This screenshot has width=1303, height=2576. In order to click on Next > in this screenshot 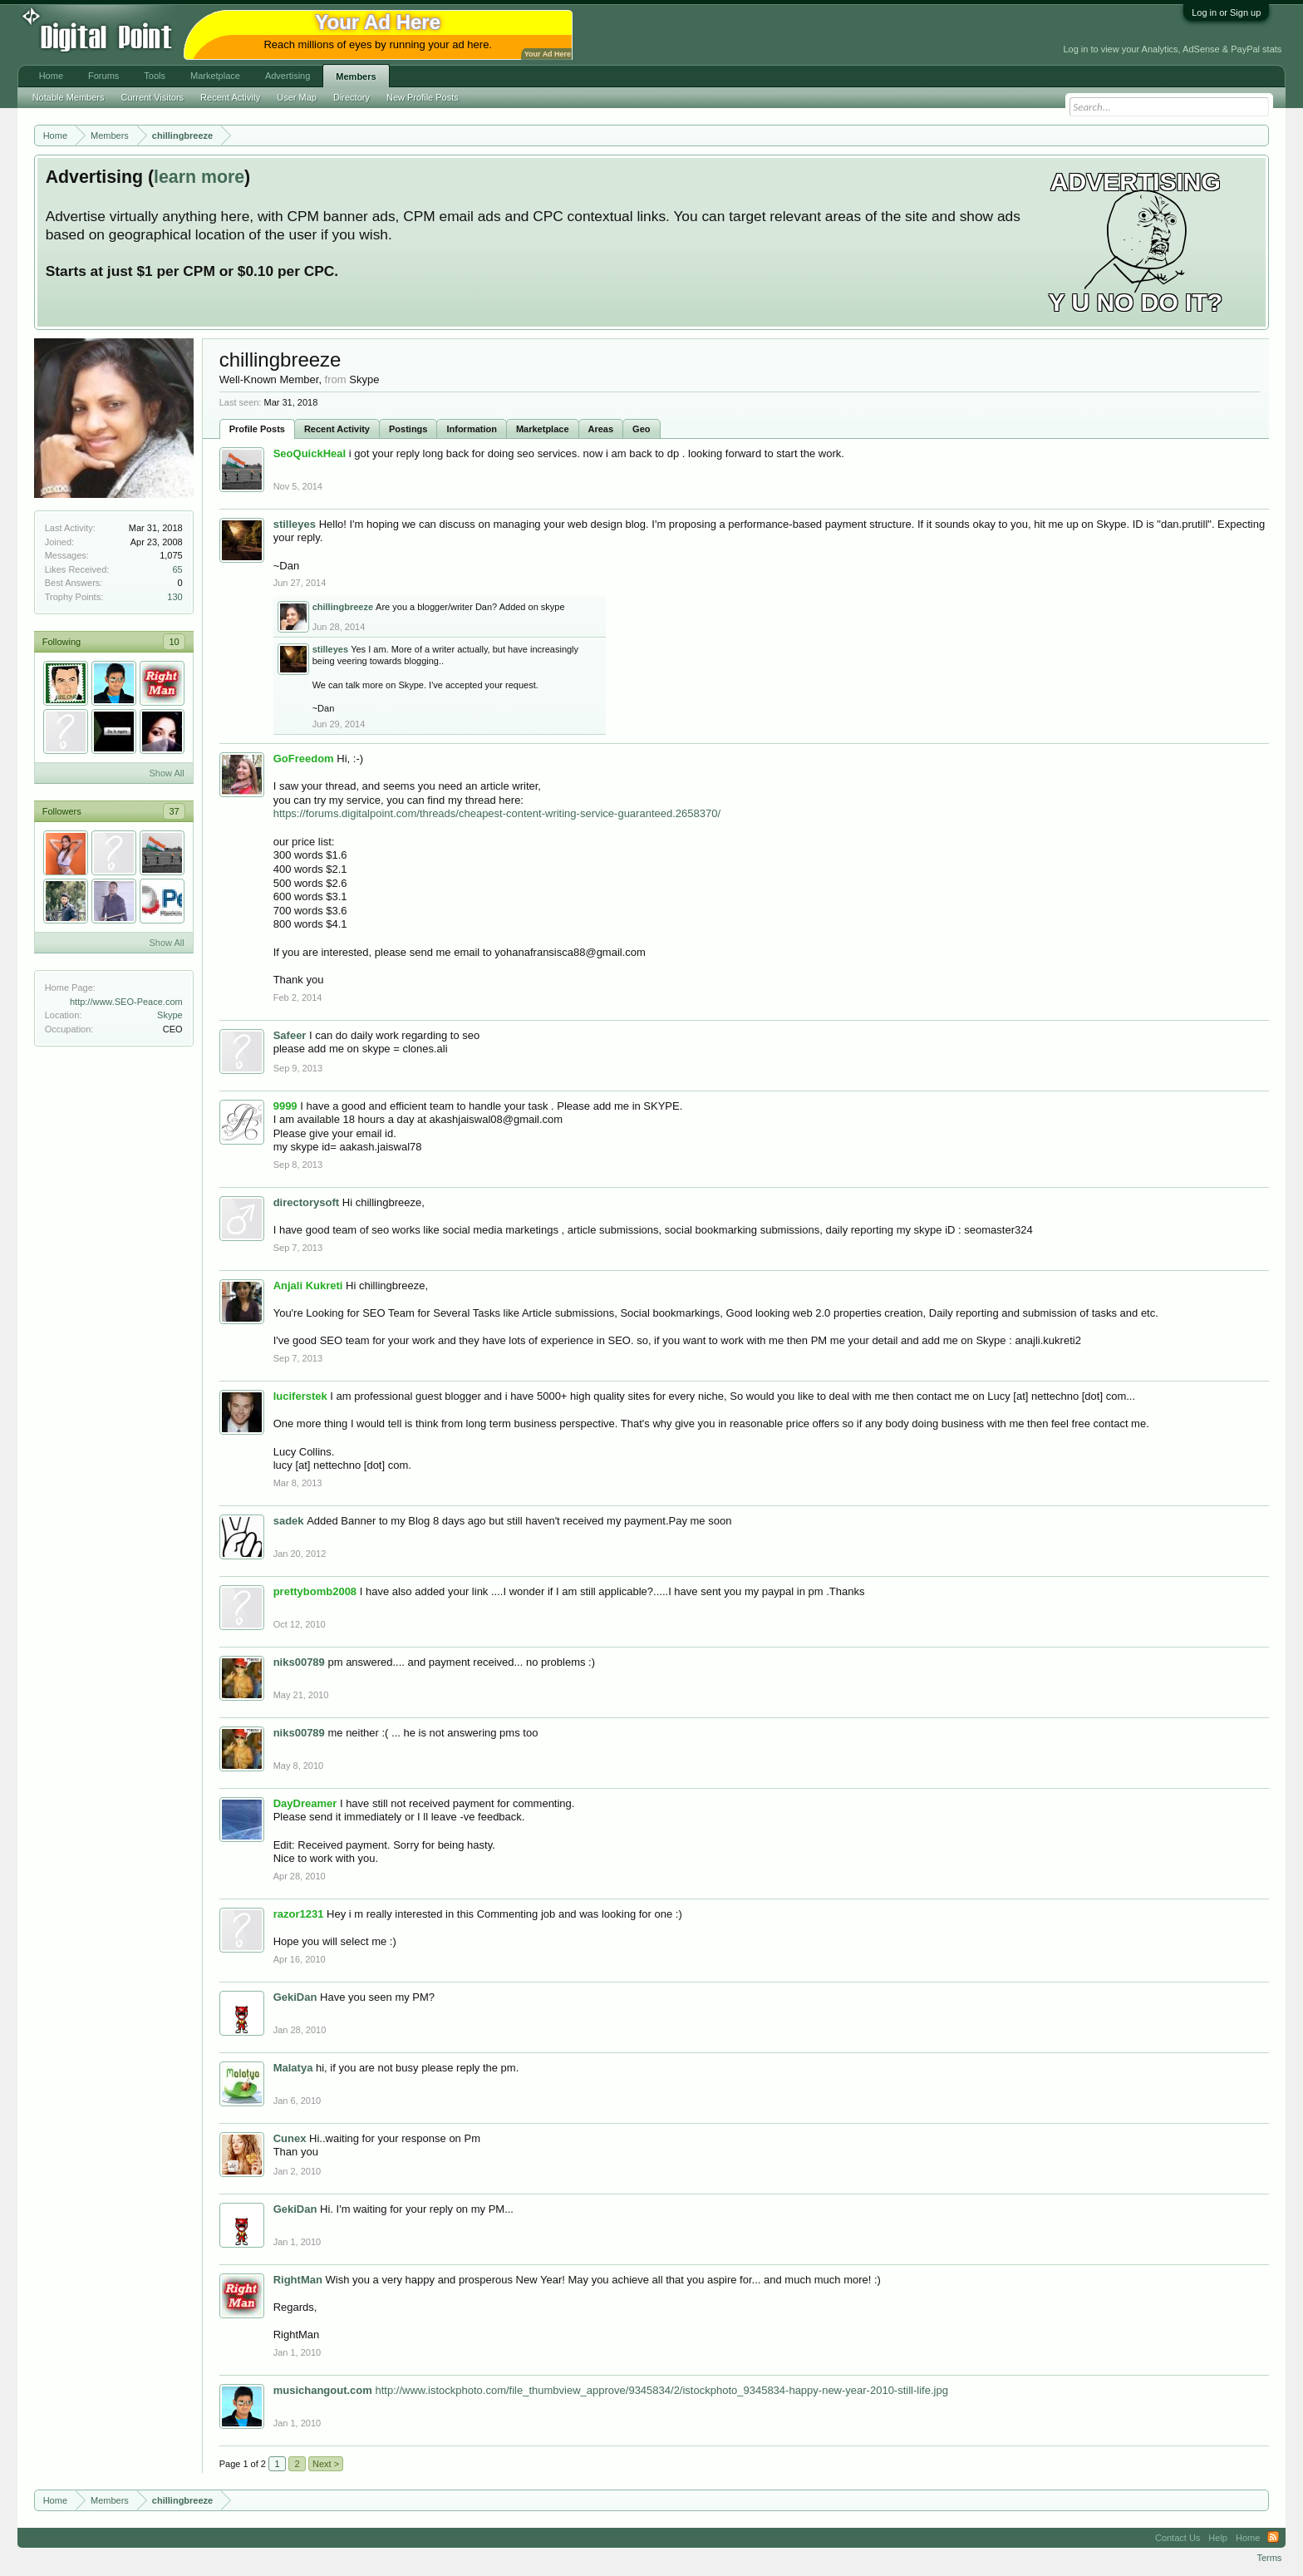, I will do `click(325, 2464)`.